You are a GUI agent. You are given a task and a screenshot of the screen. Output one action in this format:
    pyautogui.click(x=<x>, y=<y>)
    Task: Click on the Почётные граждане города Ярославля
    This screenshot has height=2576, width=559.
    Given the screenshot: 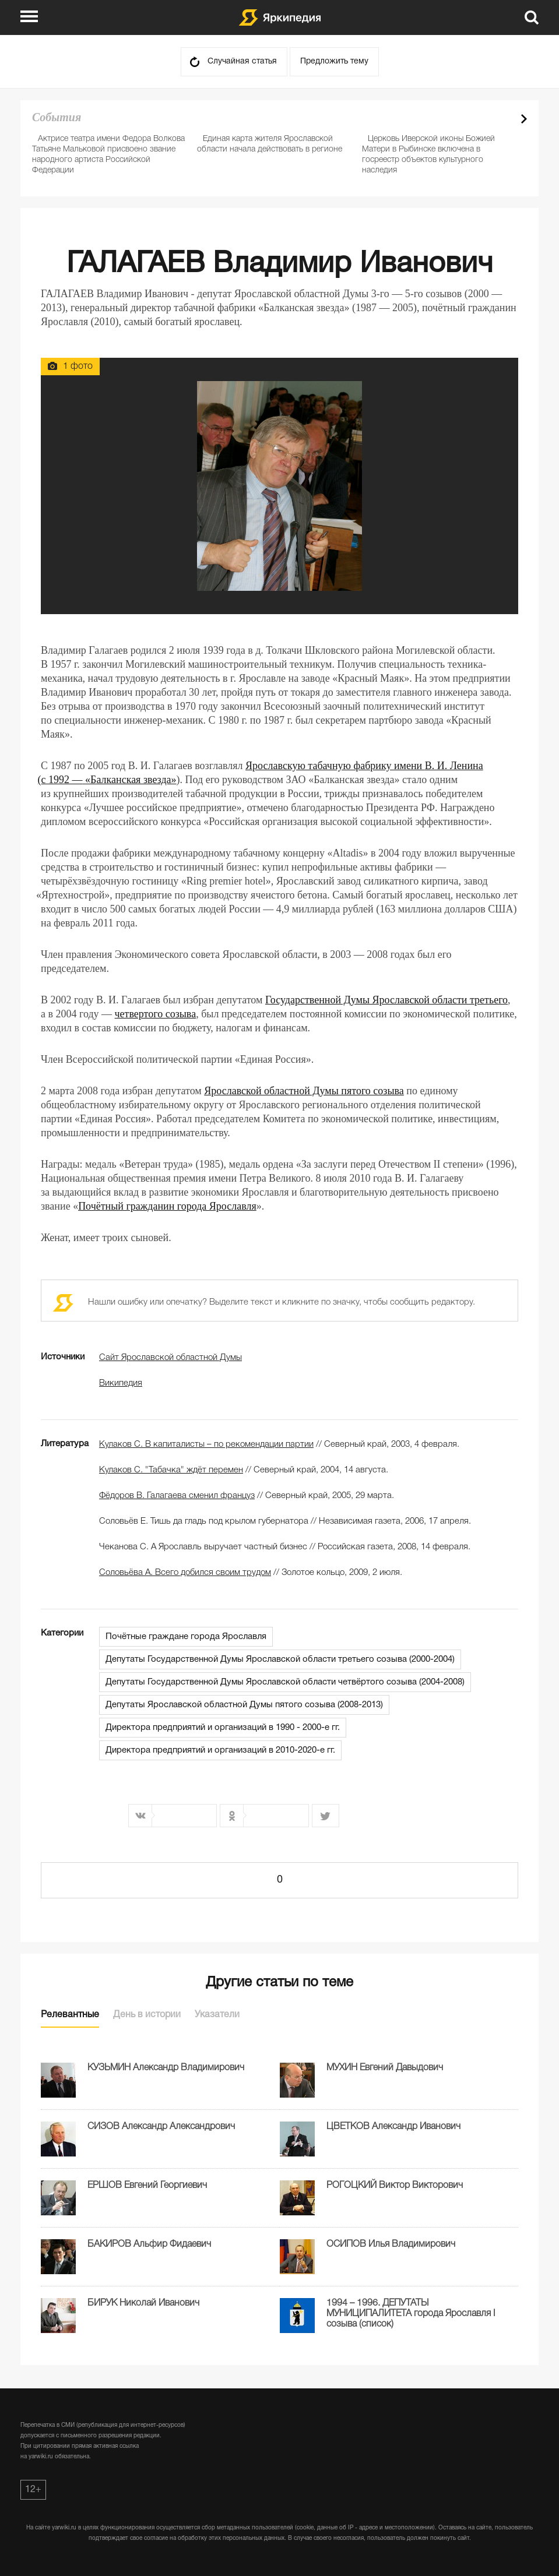 What is the action you would take?
    pyautogui.click(x=186, y=1637)
    